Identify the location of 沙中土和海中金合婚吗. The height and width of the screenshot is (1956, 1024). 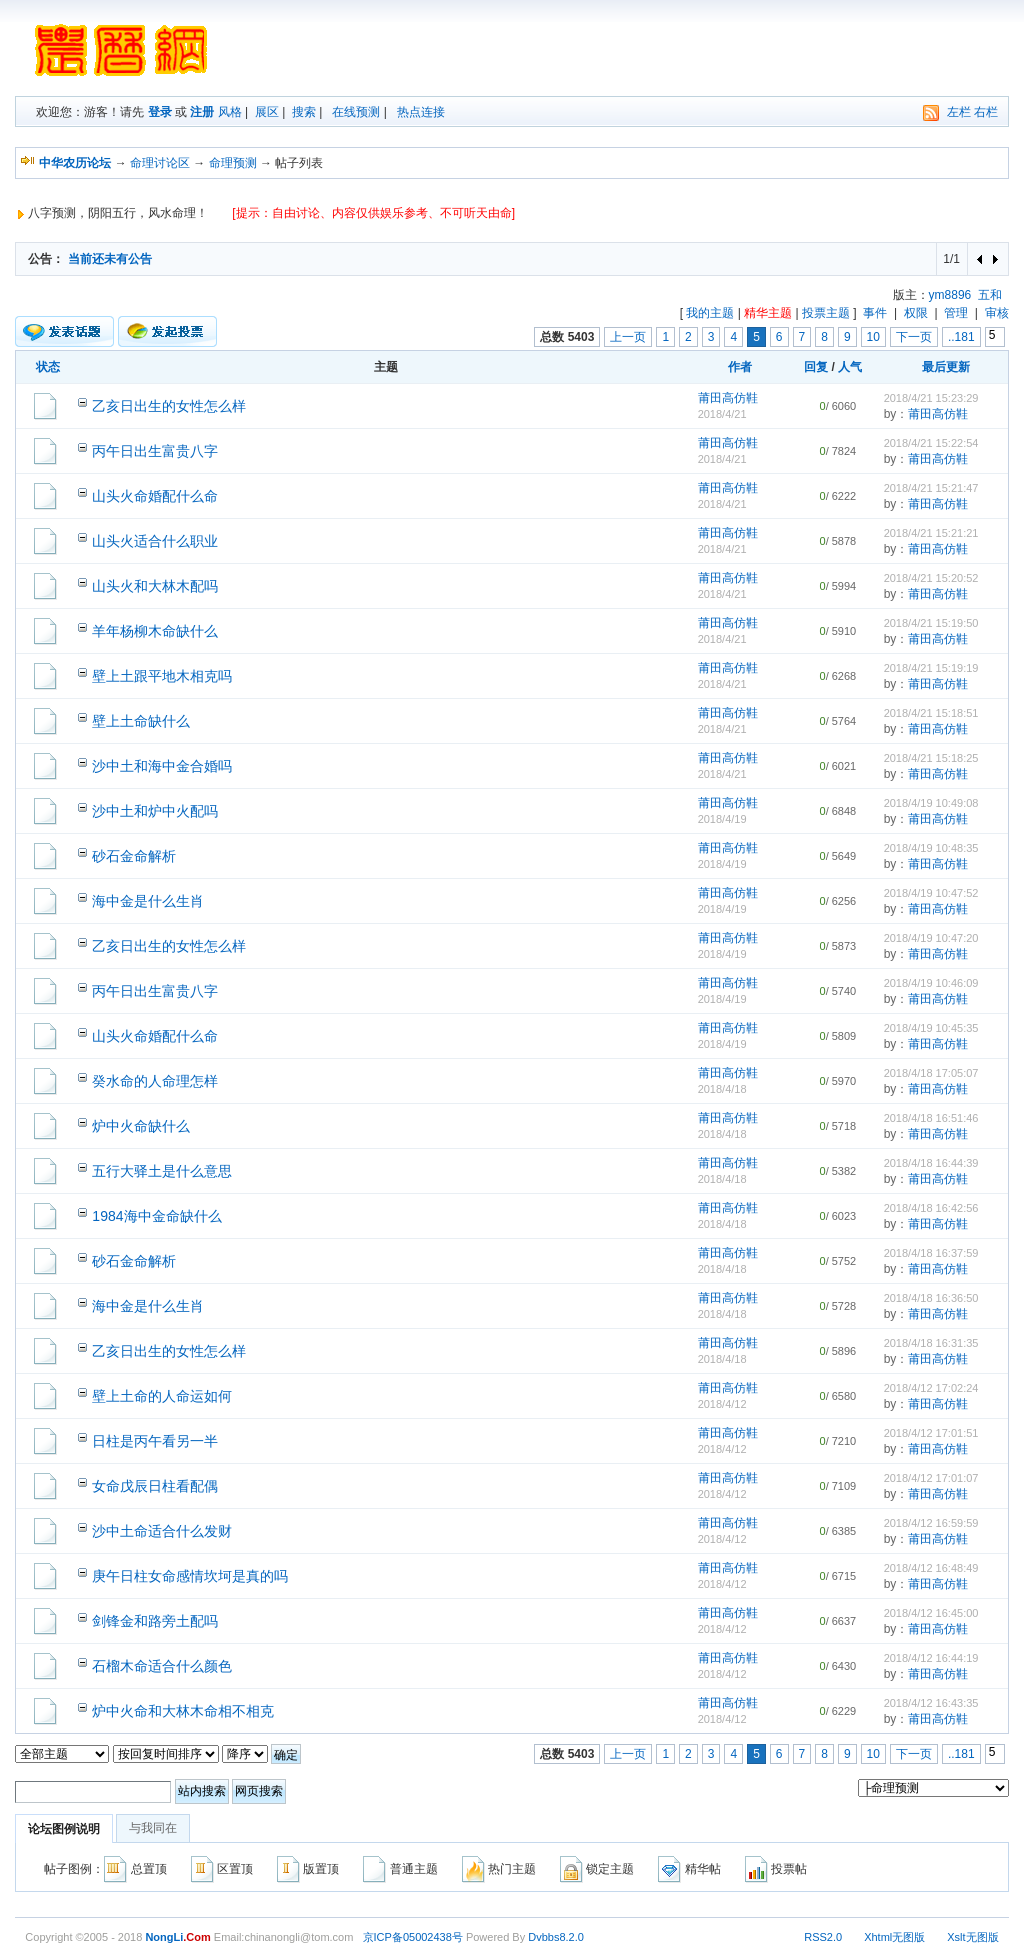
(162, 766).